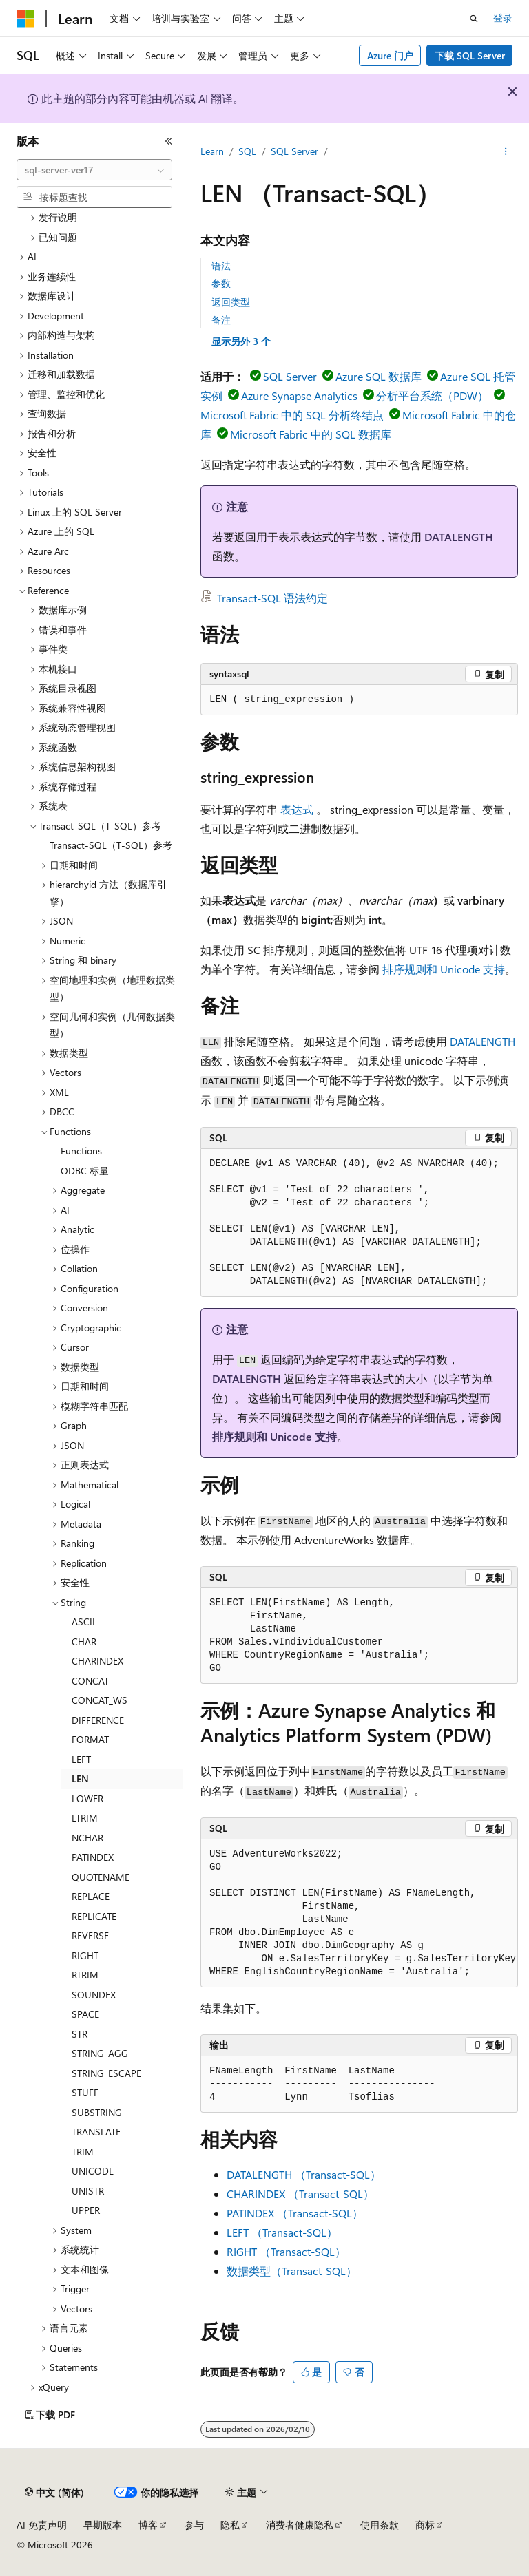 This screenshot has height=2576, width=529. I want to click on Functions [treeitem], so click(81, 1150).